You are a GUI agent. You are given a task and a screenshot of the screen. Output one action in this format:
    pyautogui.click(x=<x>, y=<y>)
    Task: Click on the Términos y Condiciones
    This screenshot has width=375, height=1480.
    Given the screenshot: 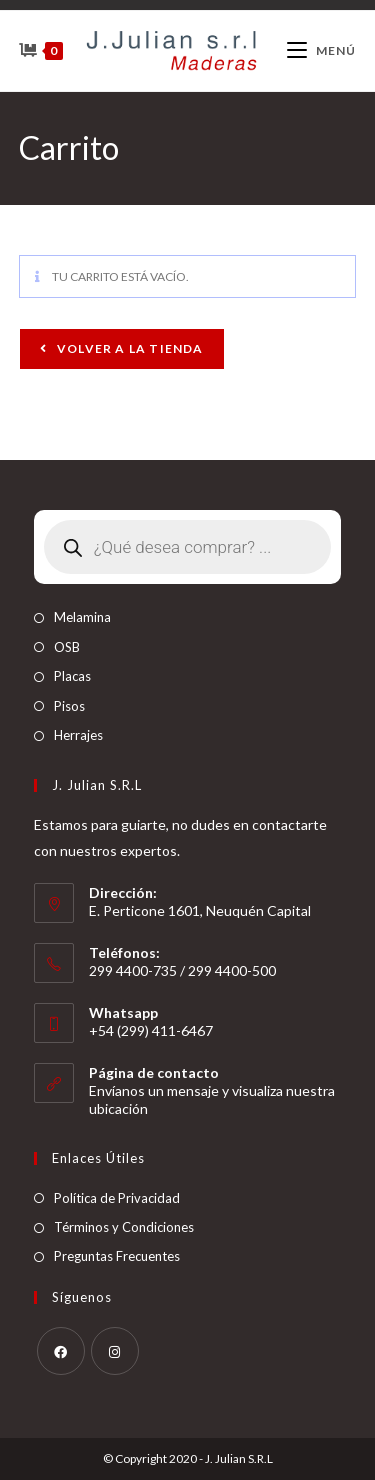 What is the action you would take?
    pyautogui.click(x=124, y=1227)
    